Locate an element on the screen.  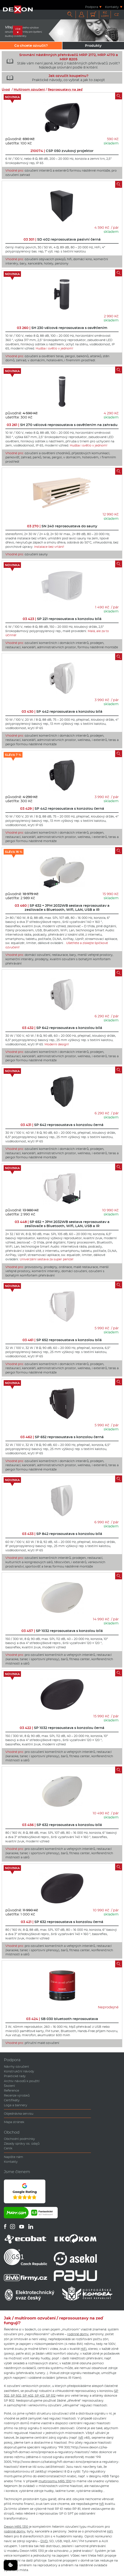
Konstrukční návody is located at coordinates (19, 2071).